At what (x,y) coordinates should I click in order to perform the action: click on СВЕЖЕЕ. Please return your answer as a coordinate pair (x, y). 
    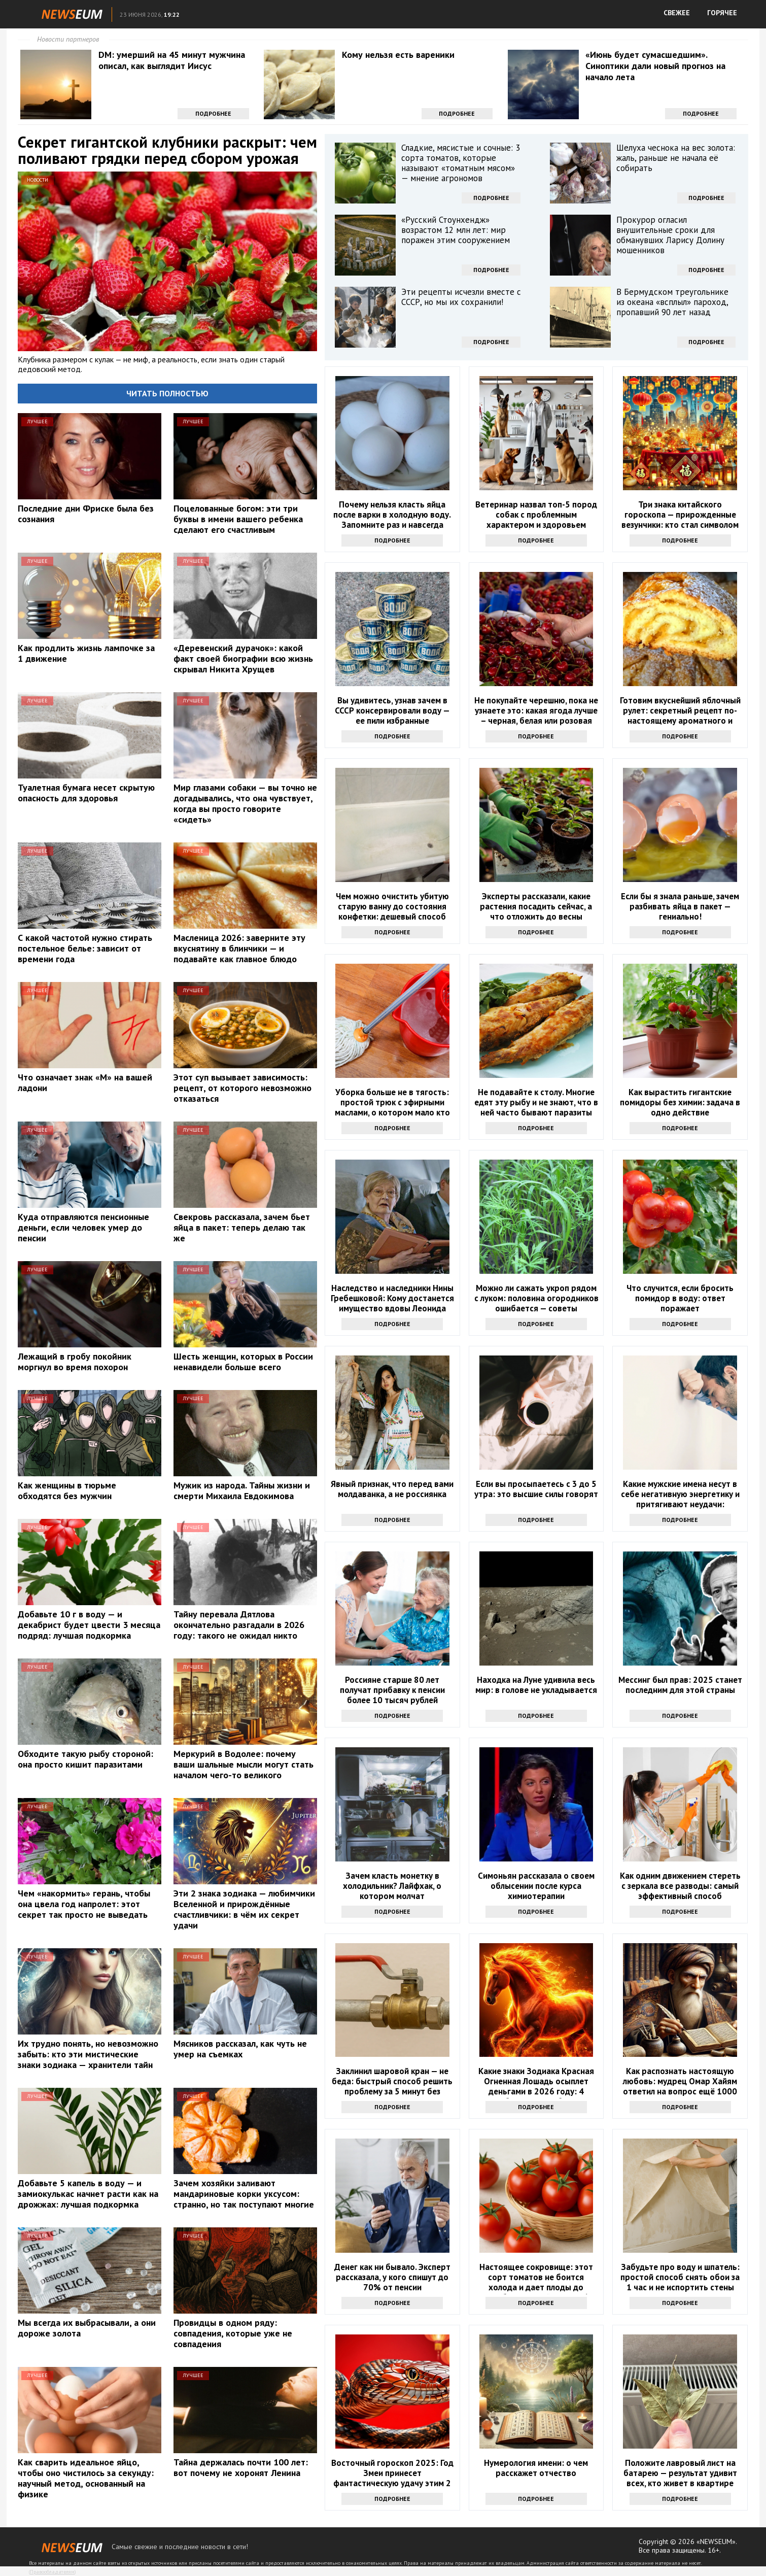
    Looking at the image, I should click on (677, 12).